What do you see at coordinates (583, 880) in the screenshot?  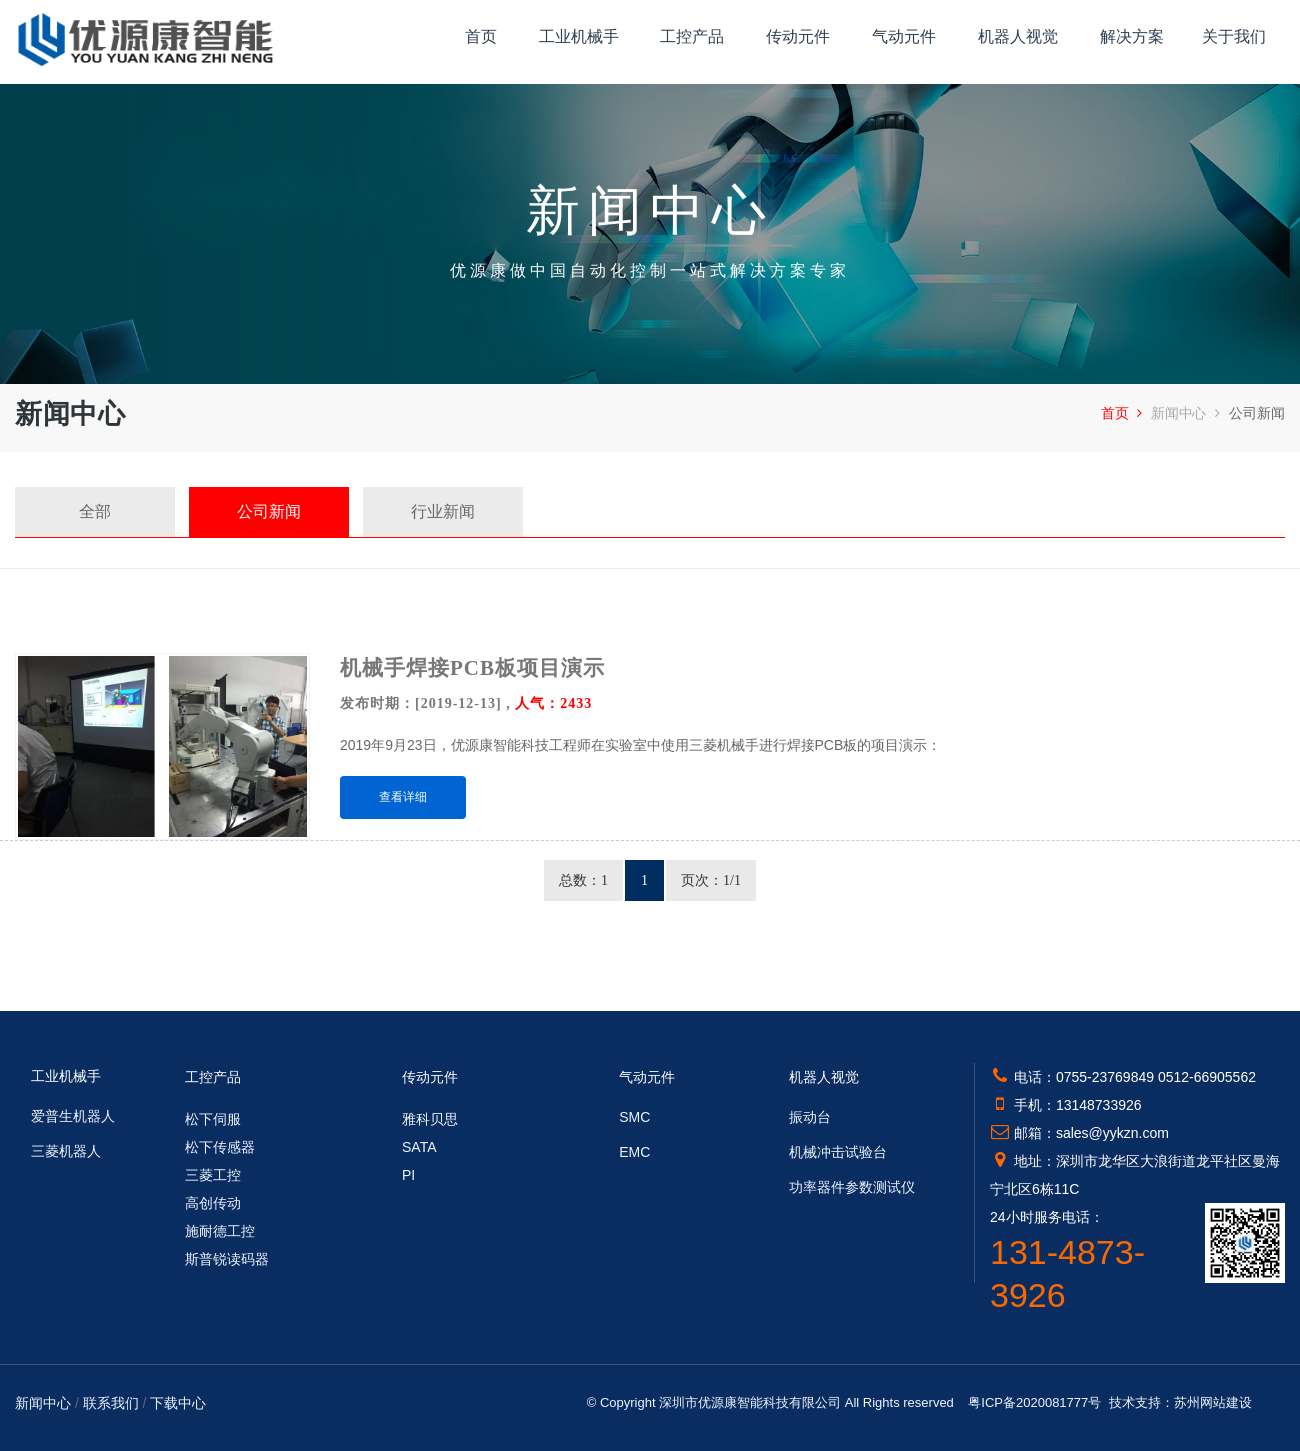 I see `总数：1` at bounding box center [583, 880].